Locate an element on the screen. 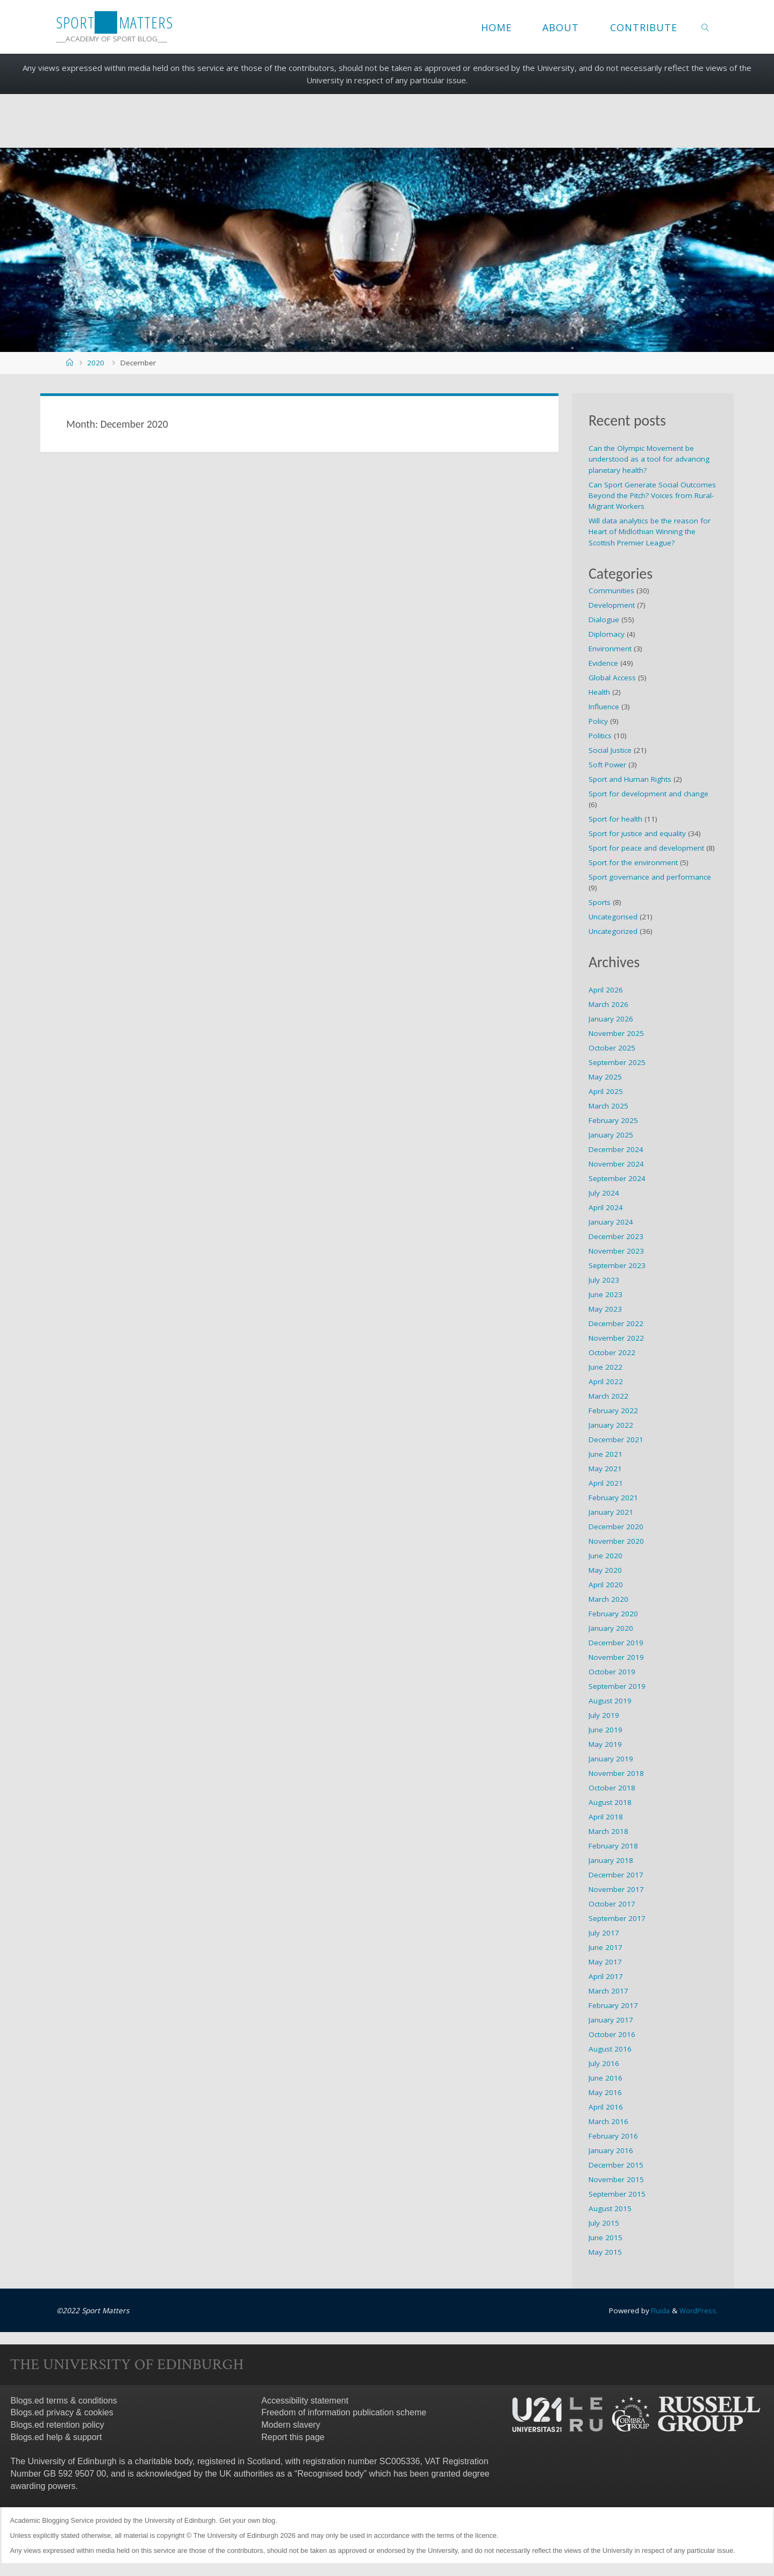 The image size is (774, 2576). December 2017 is located at coordinates (616, 1875).